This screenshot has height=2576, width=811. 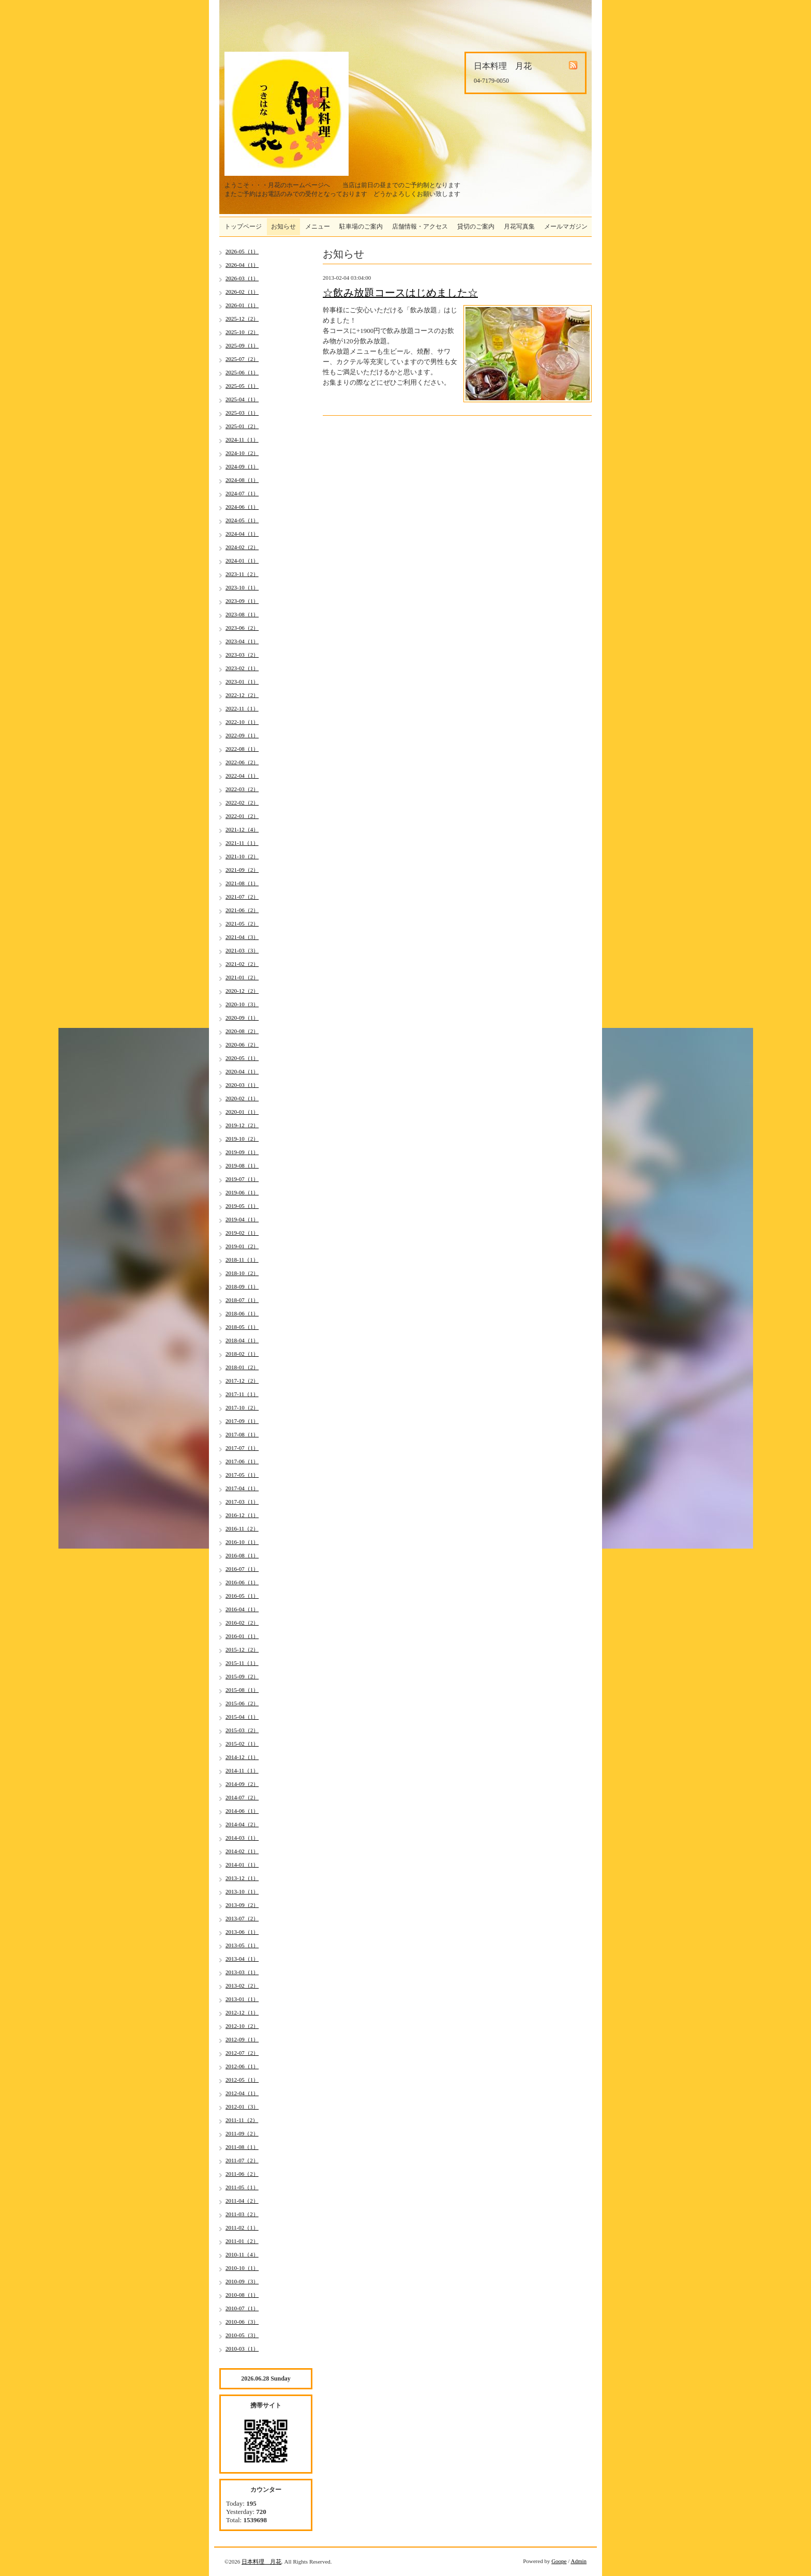 I want to click on 2023-09（1）, so click(x=242, y=601).